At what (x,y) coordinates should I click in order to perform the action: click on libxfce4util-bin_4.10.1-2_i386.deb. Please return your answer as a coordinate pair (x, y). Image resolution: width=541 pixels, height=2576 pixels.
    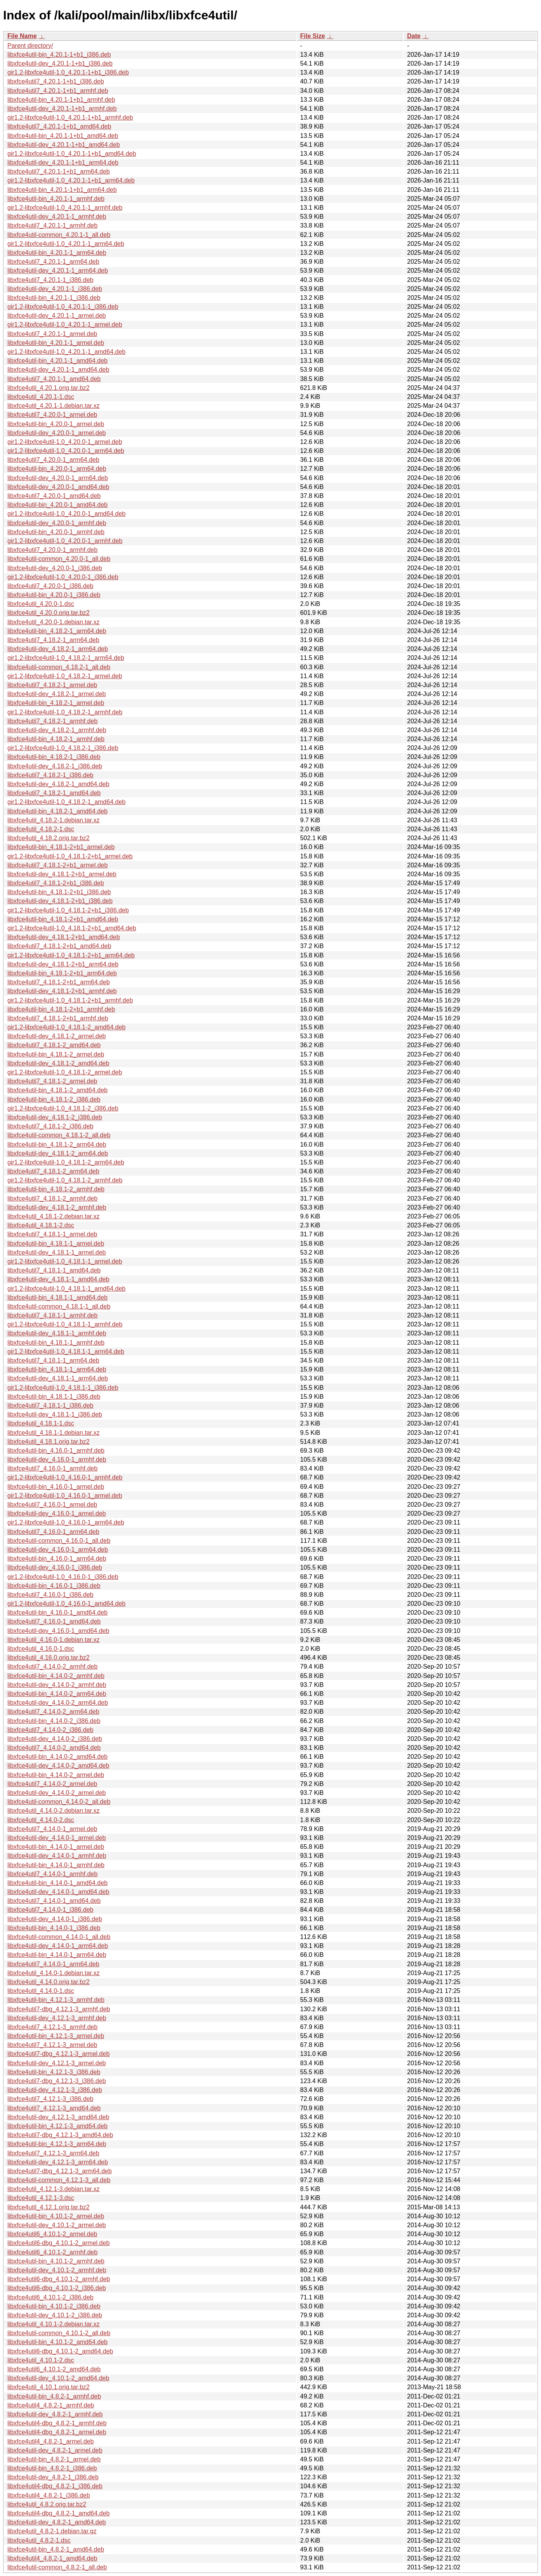
    Looking at the image, I should click on (53, 2306).